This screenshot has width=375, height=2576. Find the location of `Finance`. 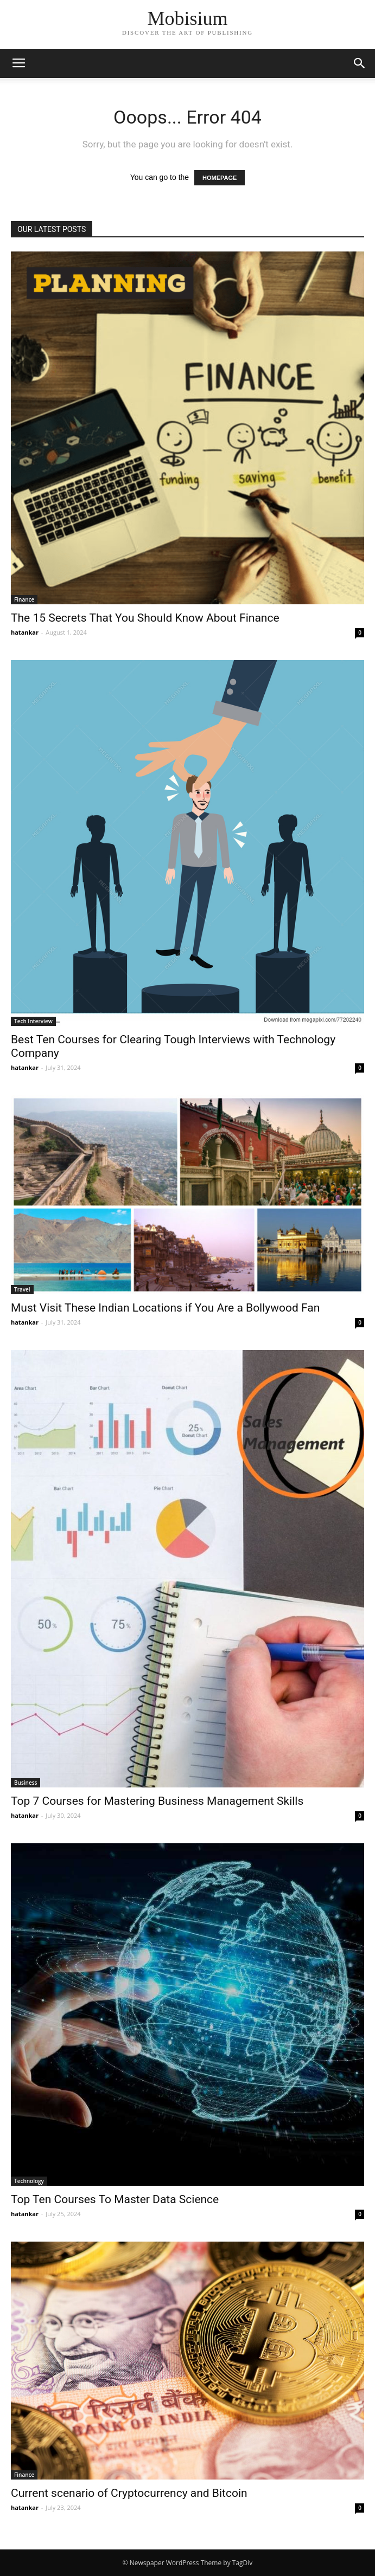

Finance is located at coordinates (24, 599).